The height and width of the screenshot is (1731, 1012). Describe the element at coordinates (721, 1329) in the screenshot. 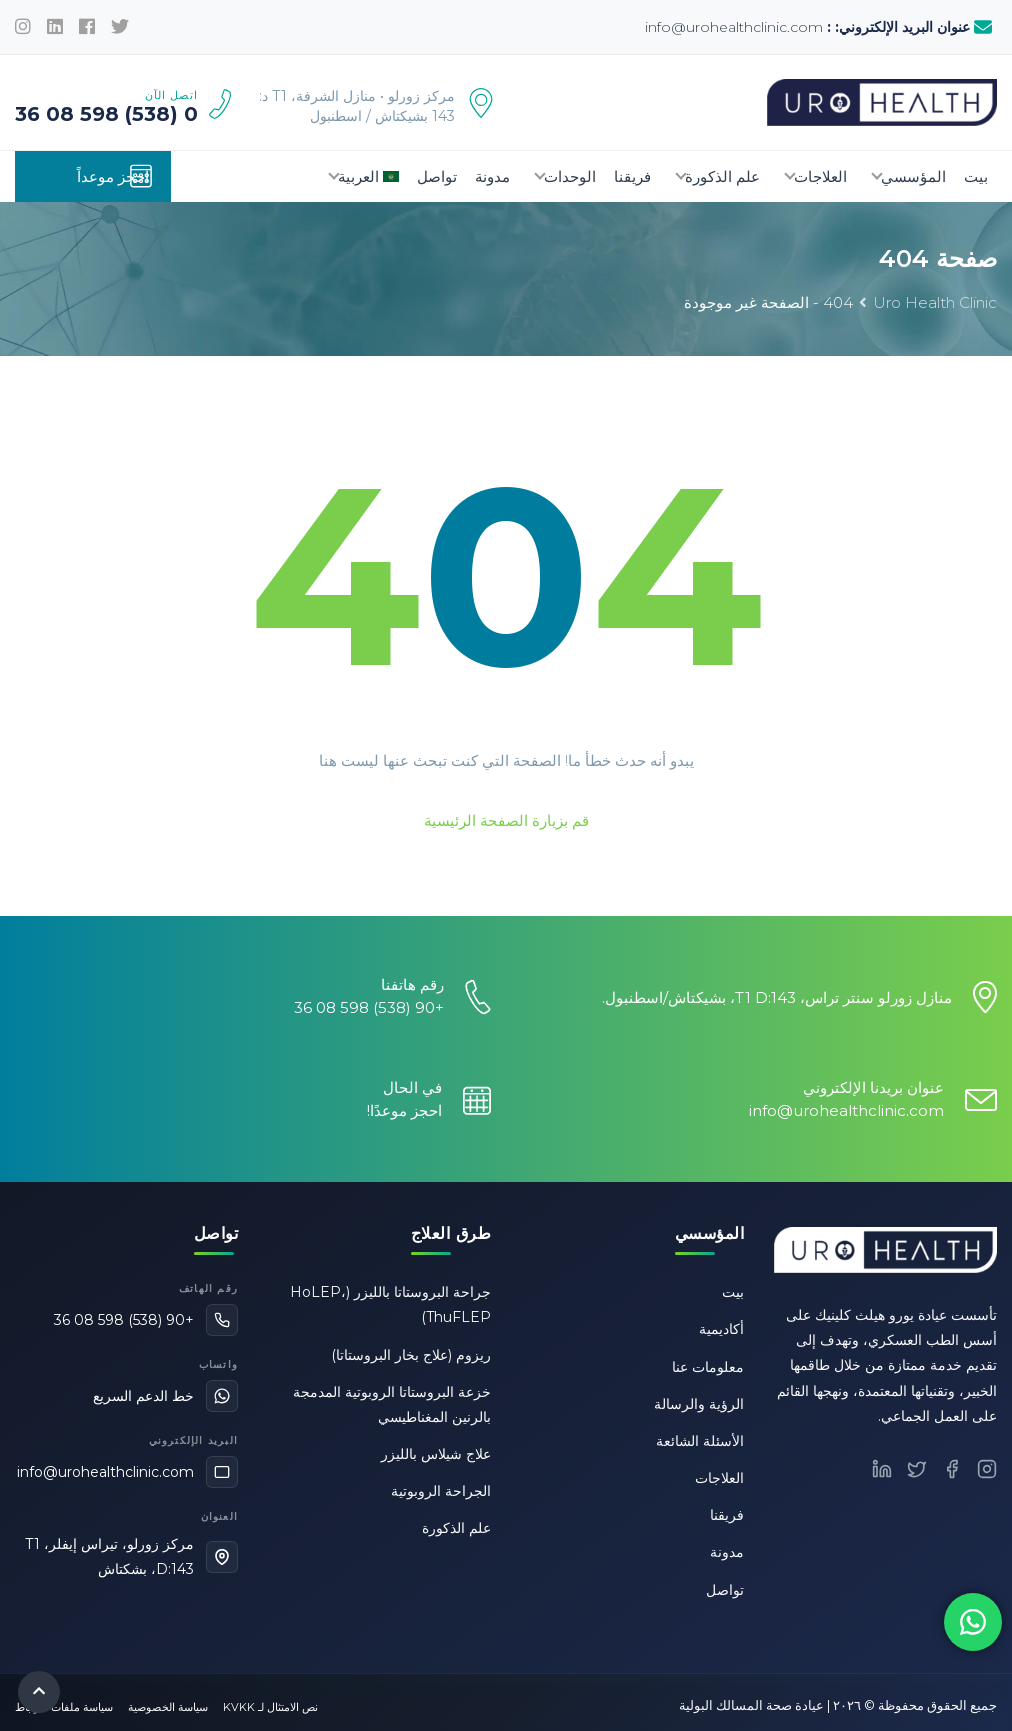

I see `أكاديمية` at that location.